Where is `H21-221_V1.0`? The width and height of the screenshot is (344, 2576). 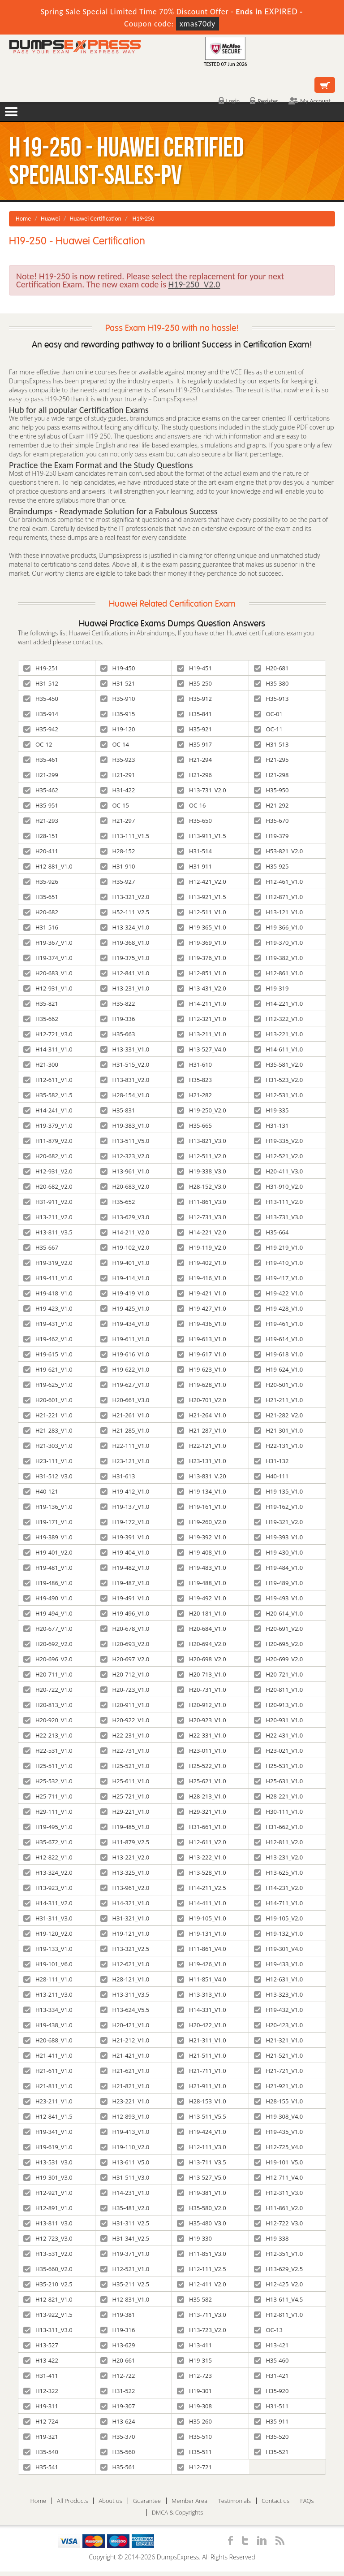
H21-221_V1.0 is located at coordinates (48, 1415).